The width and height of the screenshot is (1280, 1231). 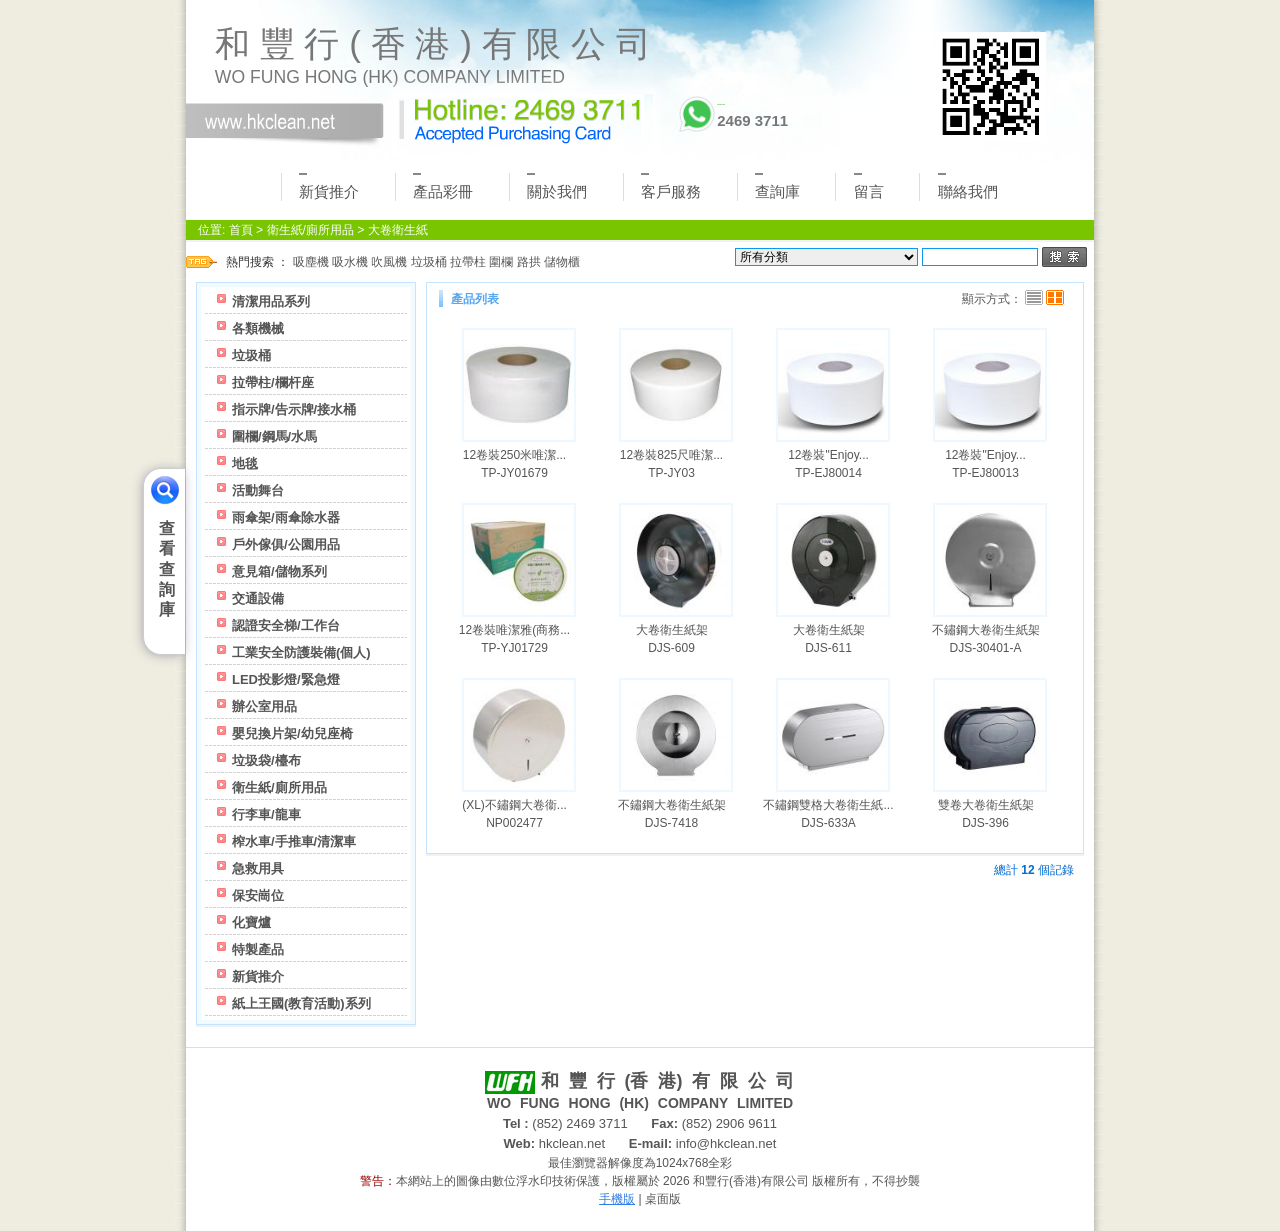 I want to click on 活動舞台, so click(x=258, y=490).